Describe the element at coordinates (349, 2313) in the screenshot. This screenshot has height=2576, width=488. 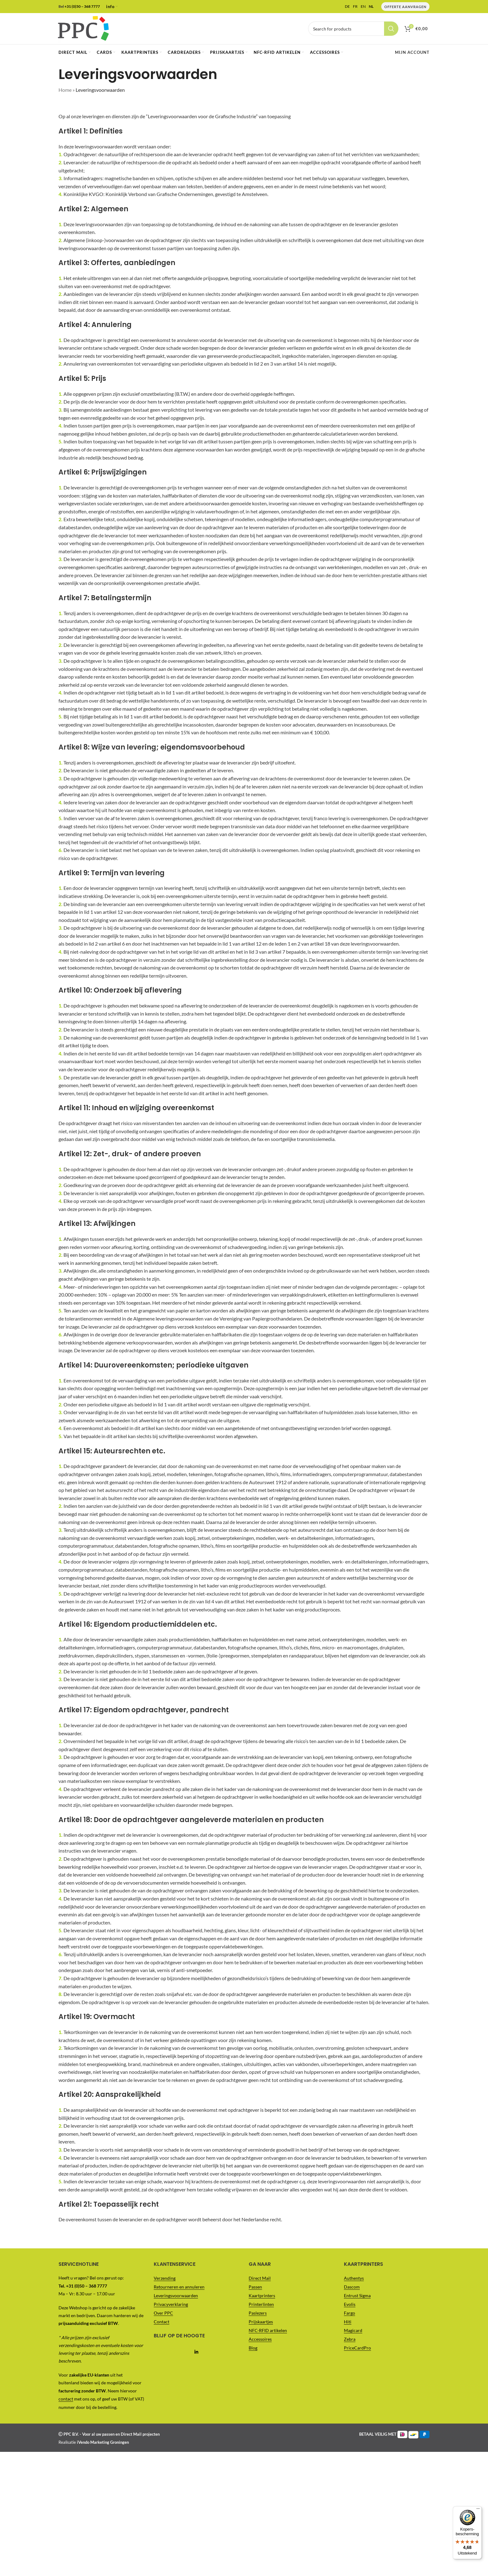
I see `Fargo` at that location.